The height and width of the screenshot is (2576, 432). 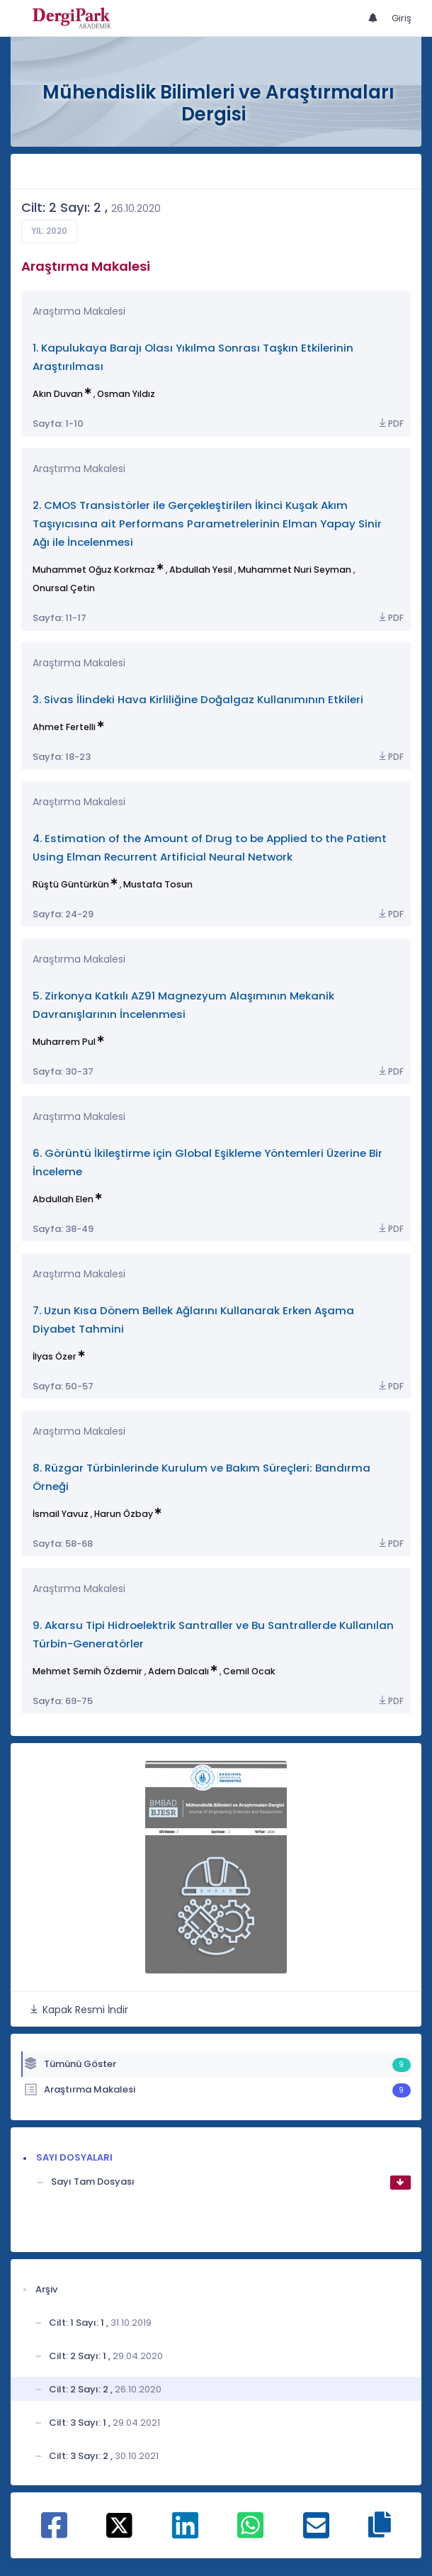 I want to click on İsmail Yavuz, so click(x=61, y=1514).